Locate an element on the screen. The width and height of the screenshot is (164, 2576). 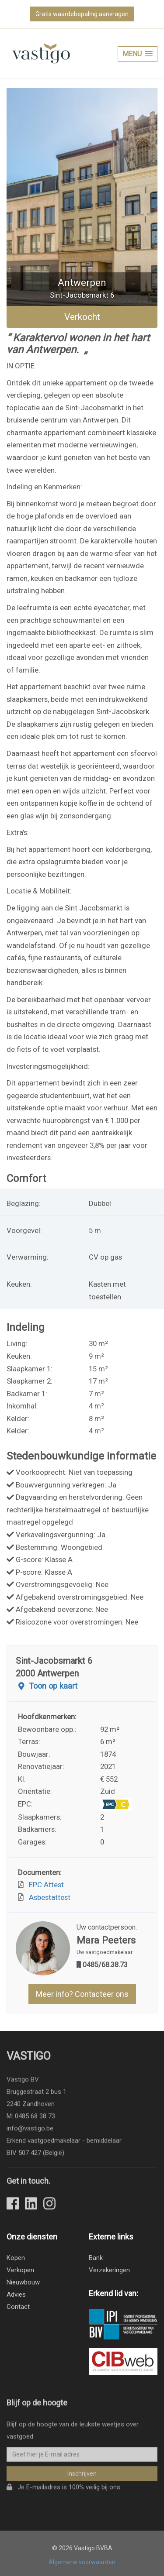
Asbestattest is located at coordinates (47, 1897).